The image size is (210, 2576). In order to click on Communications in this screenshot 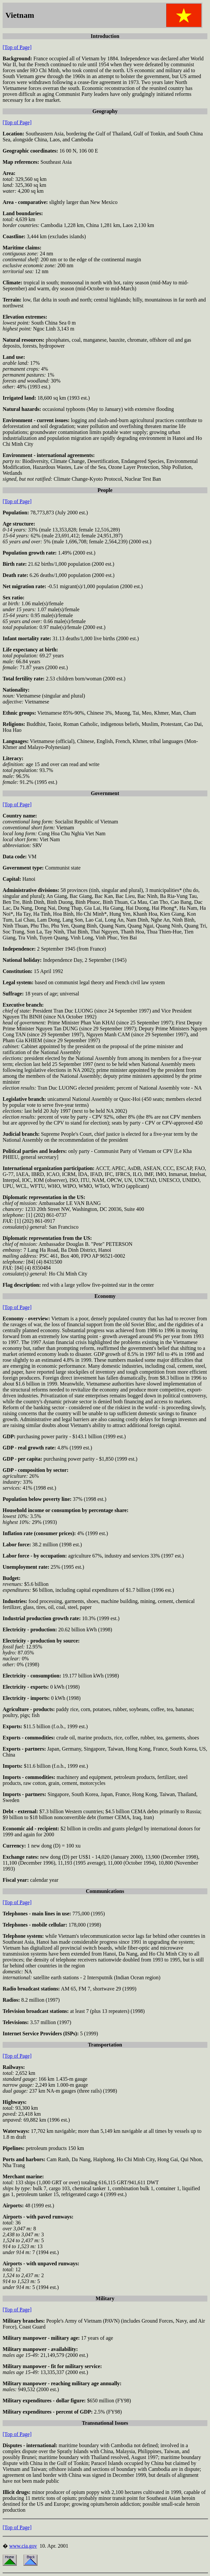, I will do `click(105, 1891)`.